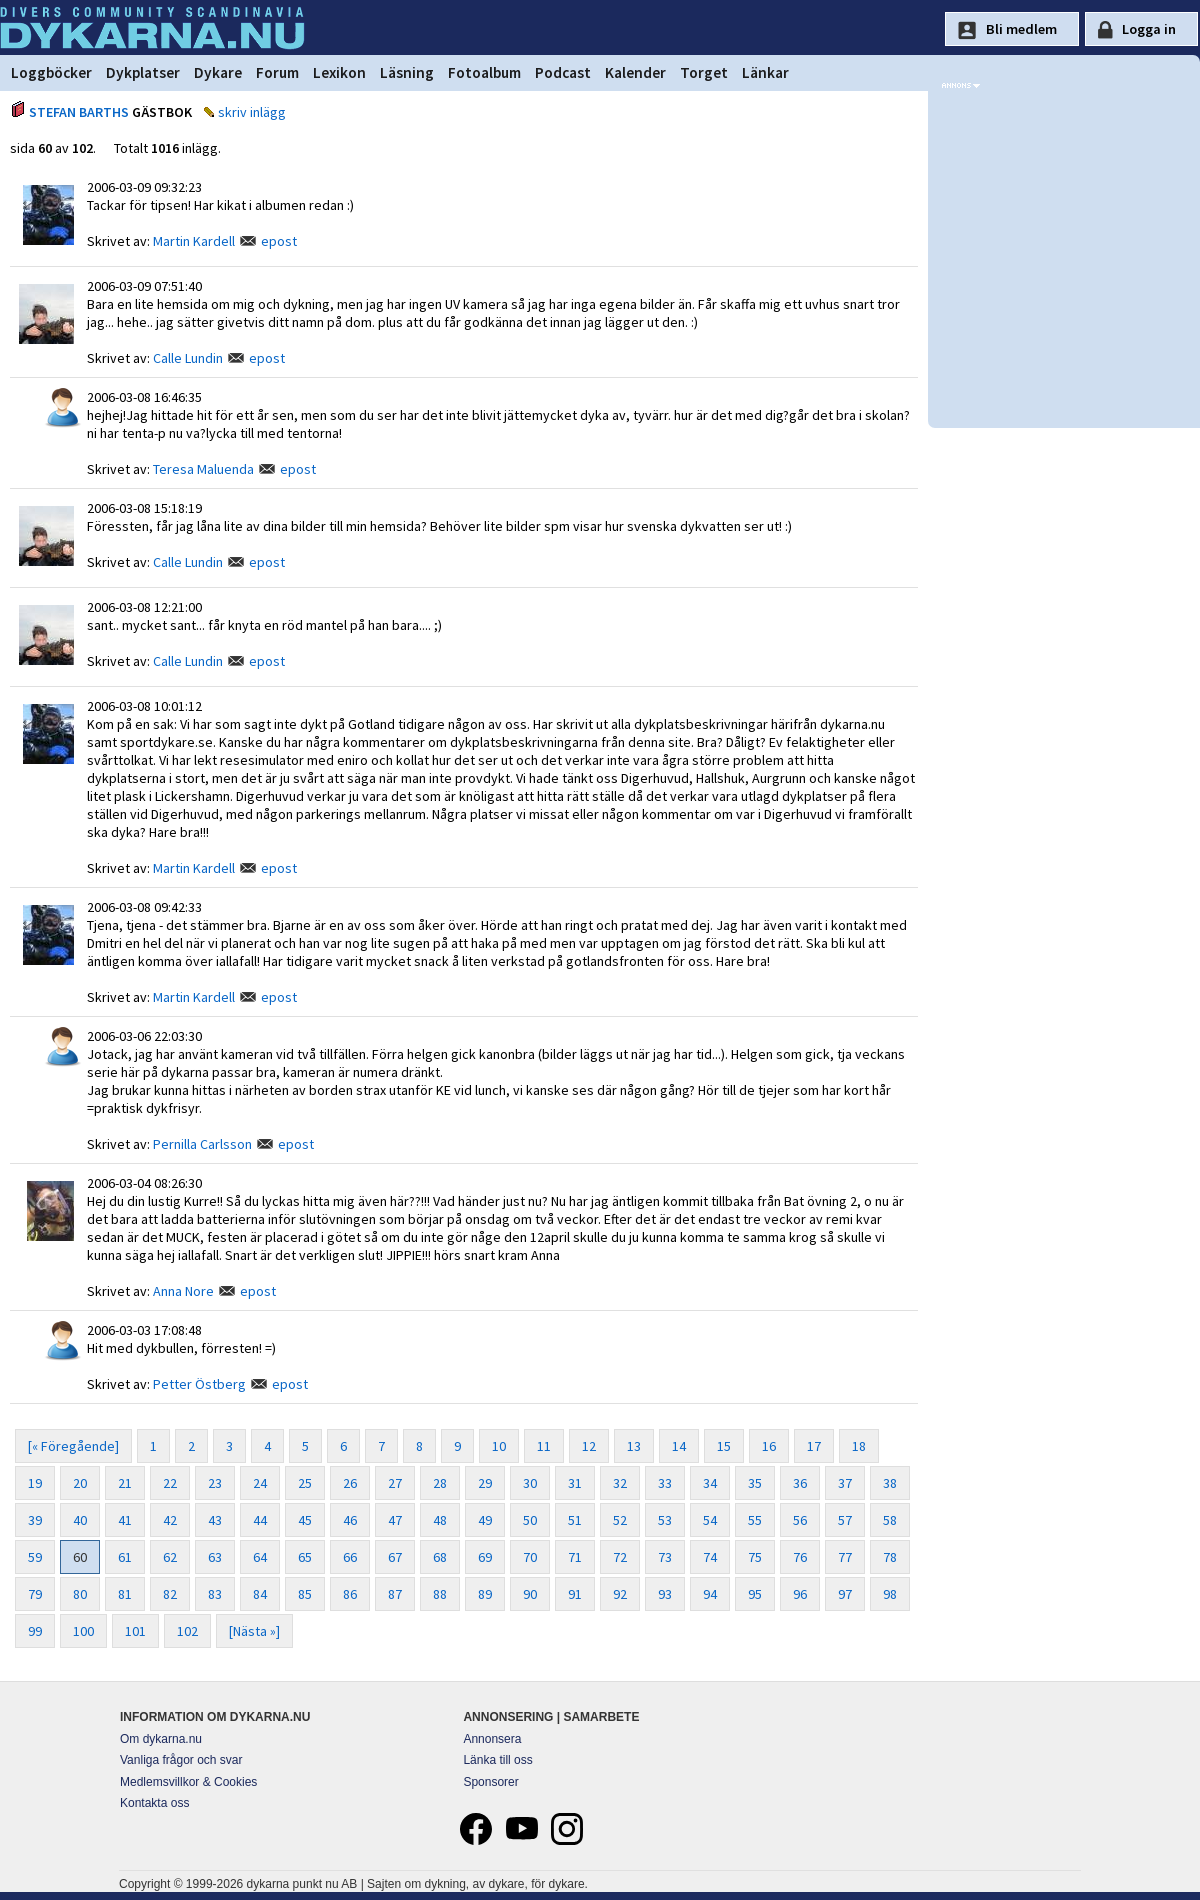 This screenshot has width=1200, height=1900. I want to click on 10, so click(499, 1446).